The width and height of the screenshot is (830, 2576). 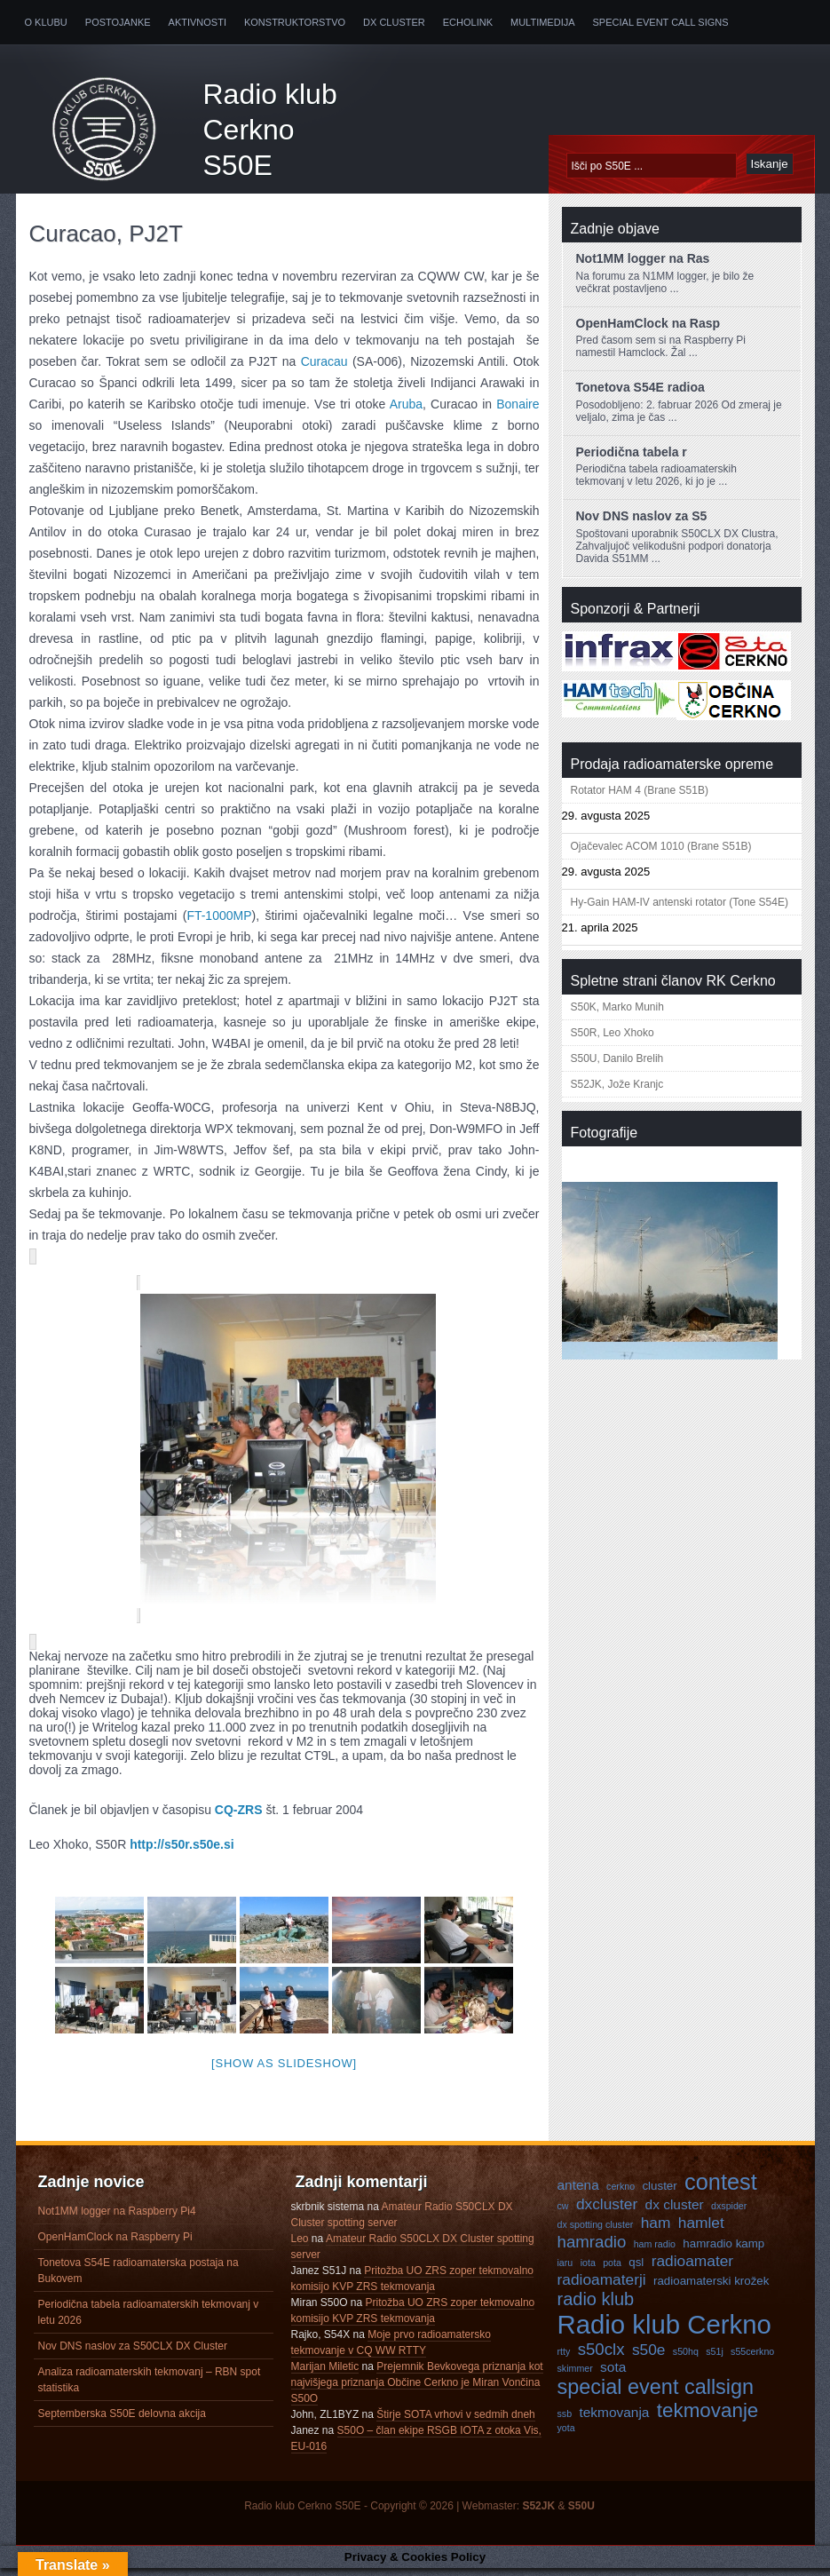 What do you see at coordinates (701, 2230) in the screenshot?
I see `hamlet [hamlet (6 predmetov)]` at bounding box center [701, 2230].